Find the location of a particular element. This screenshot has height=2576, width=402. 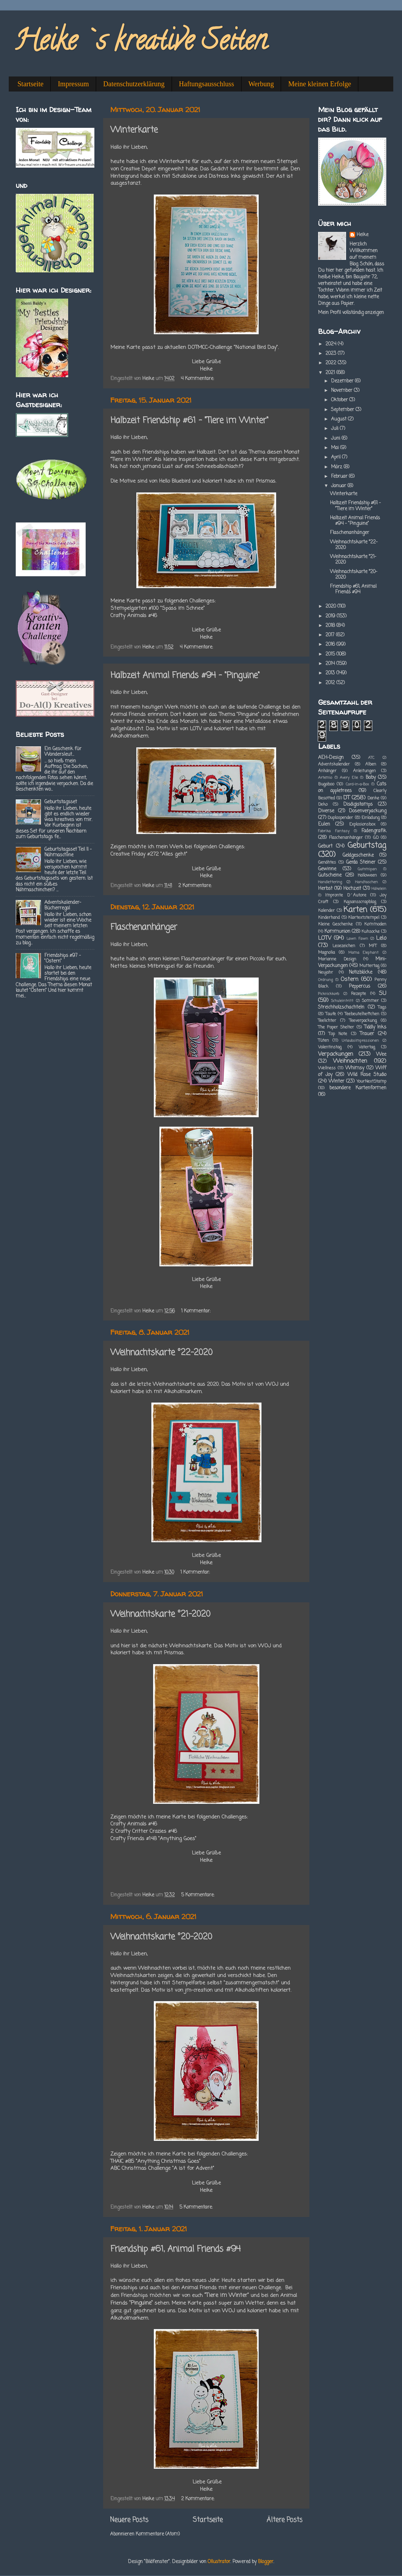

Bugaboo is located at coordinates (326, 784).